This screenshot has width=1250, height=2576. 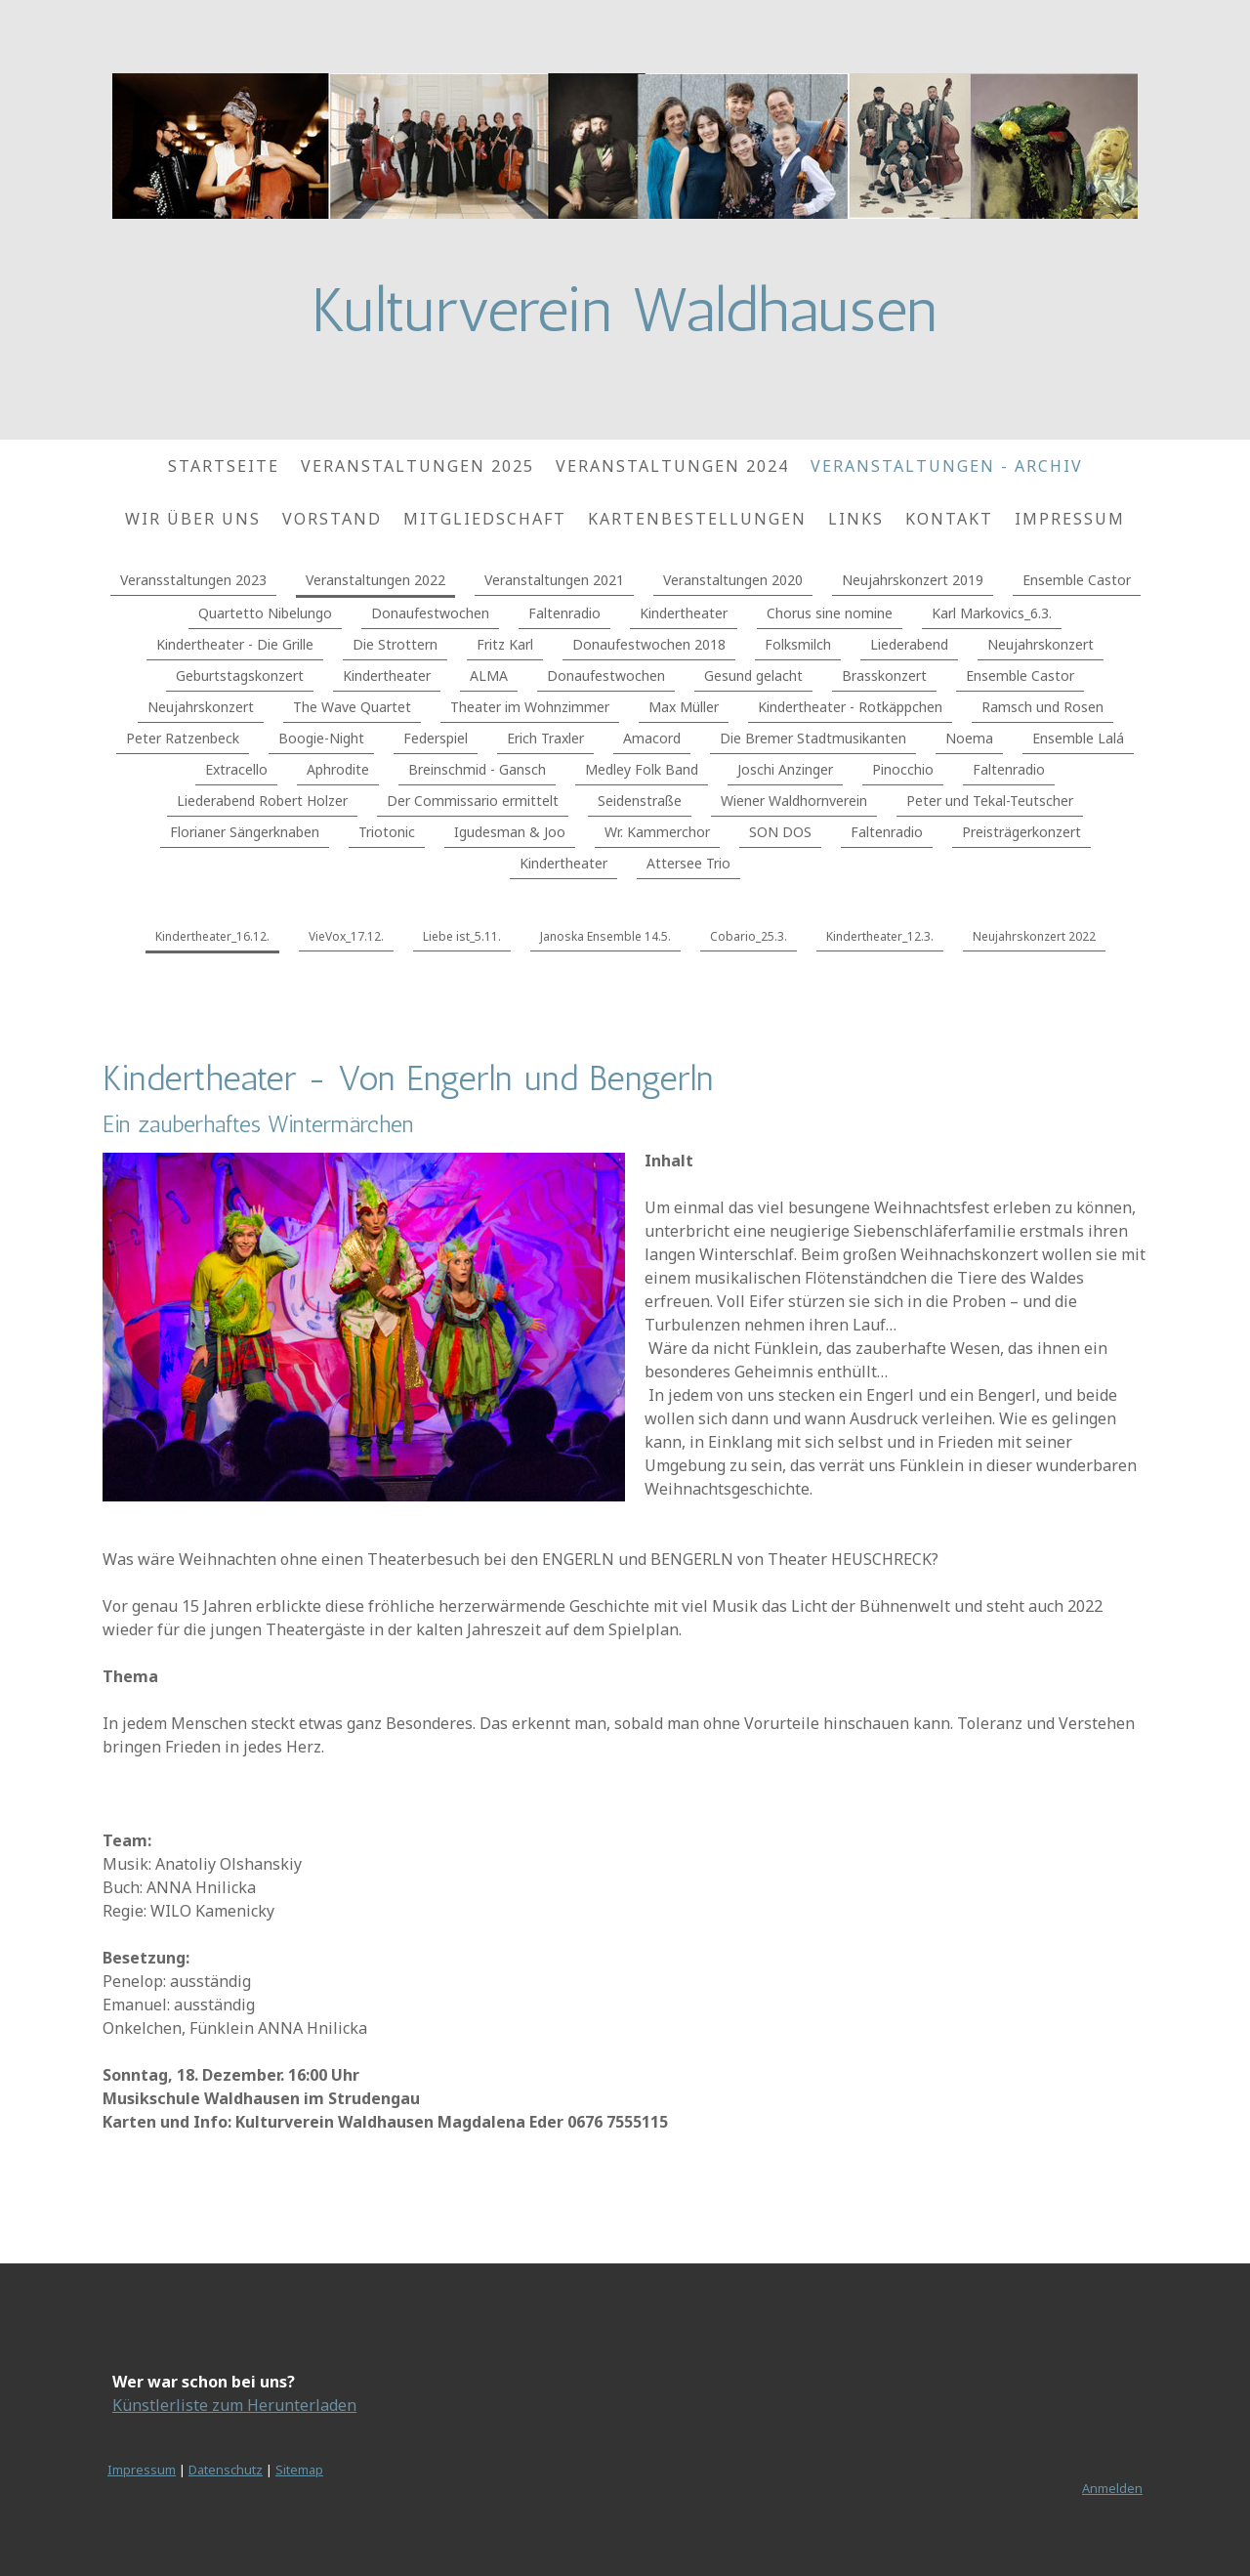 What do you see at coordinates (1076, 579) in the screenshot?
I see `Ensemble Castor` at bounding box center [1076, 579].